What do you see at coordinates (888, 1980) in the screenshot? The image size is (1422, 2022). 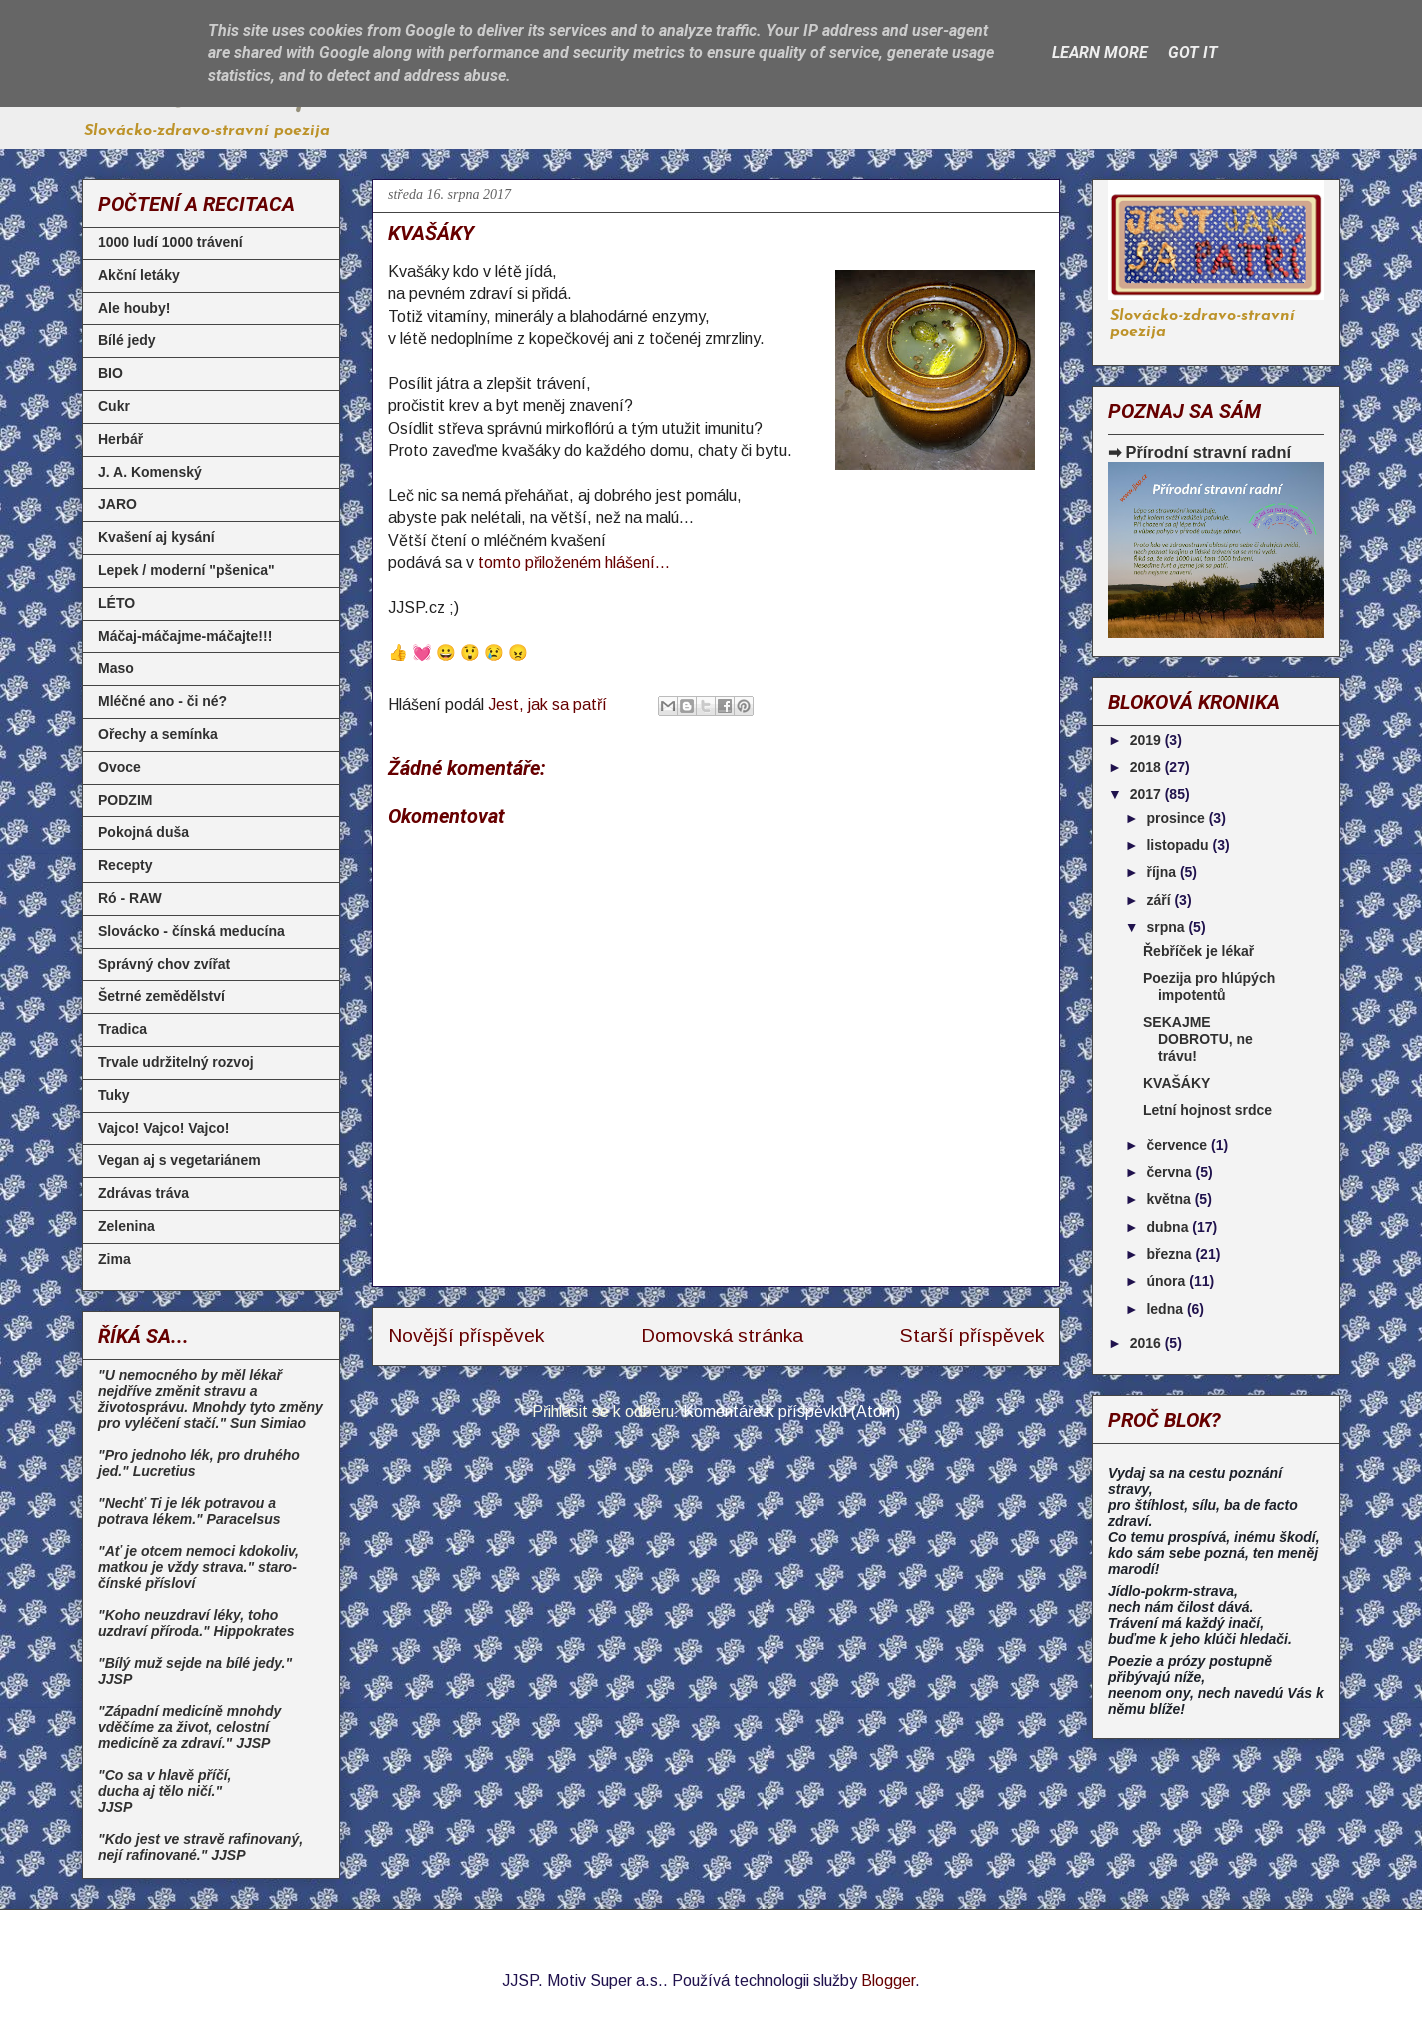 I see `Blogger` at bounding box center [888, 1980].